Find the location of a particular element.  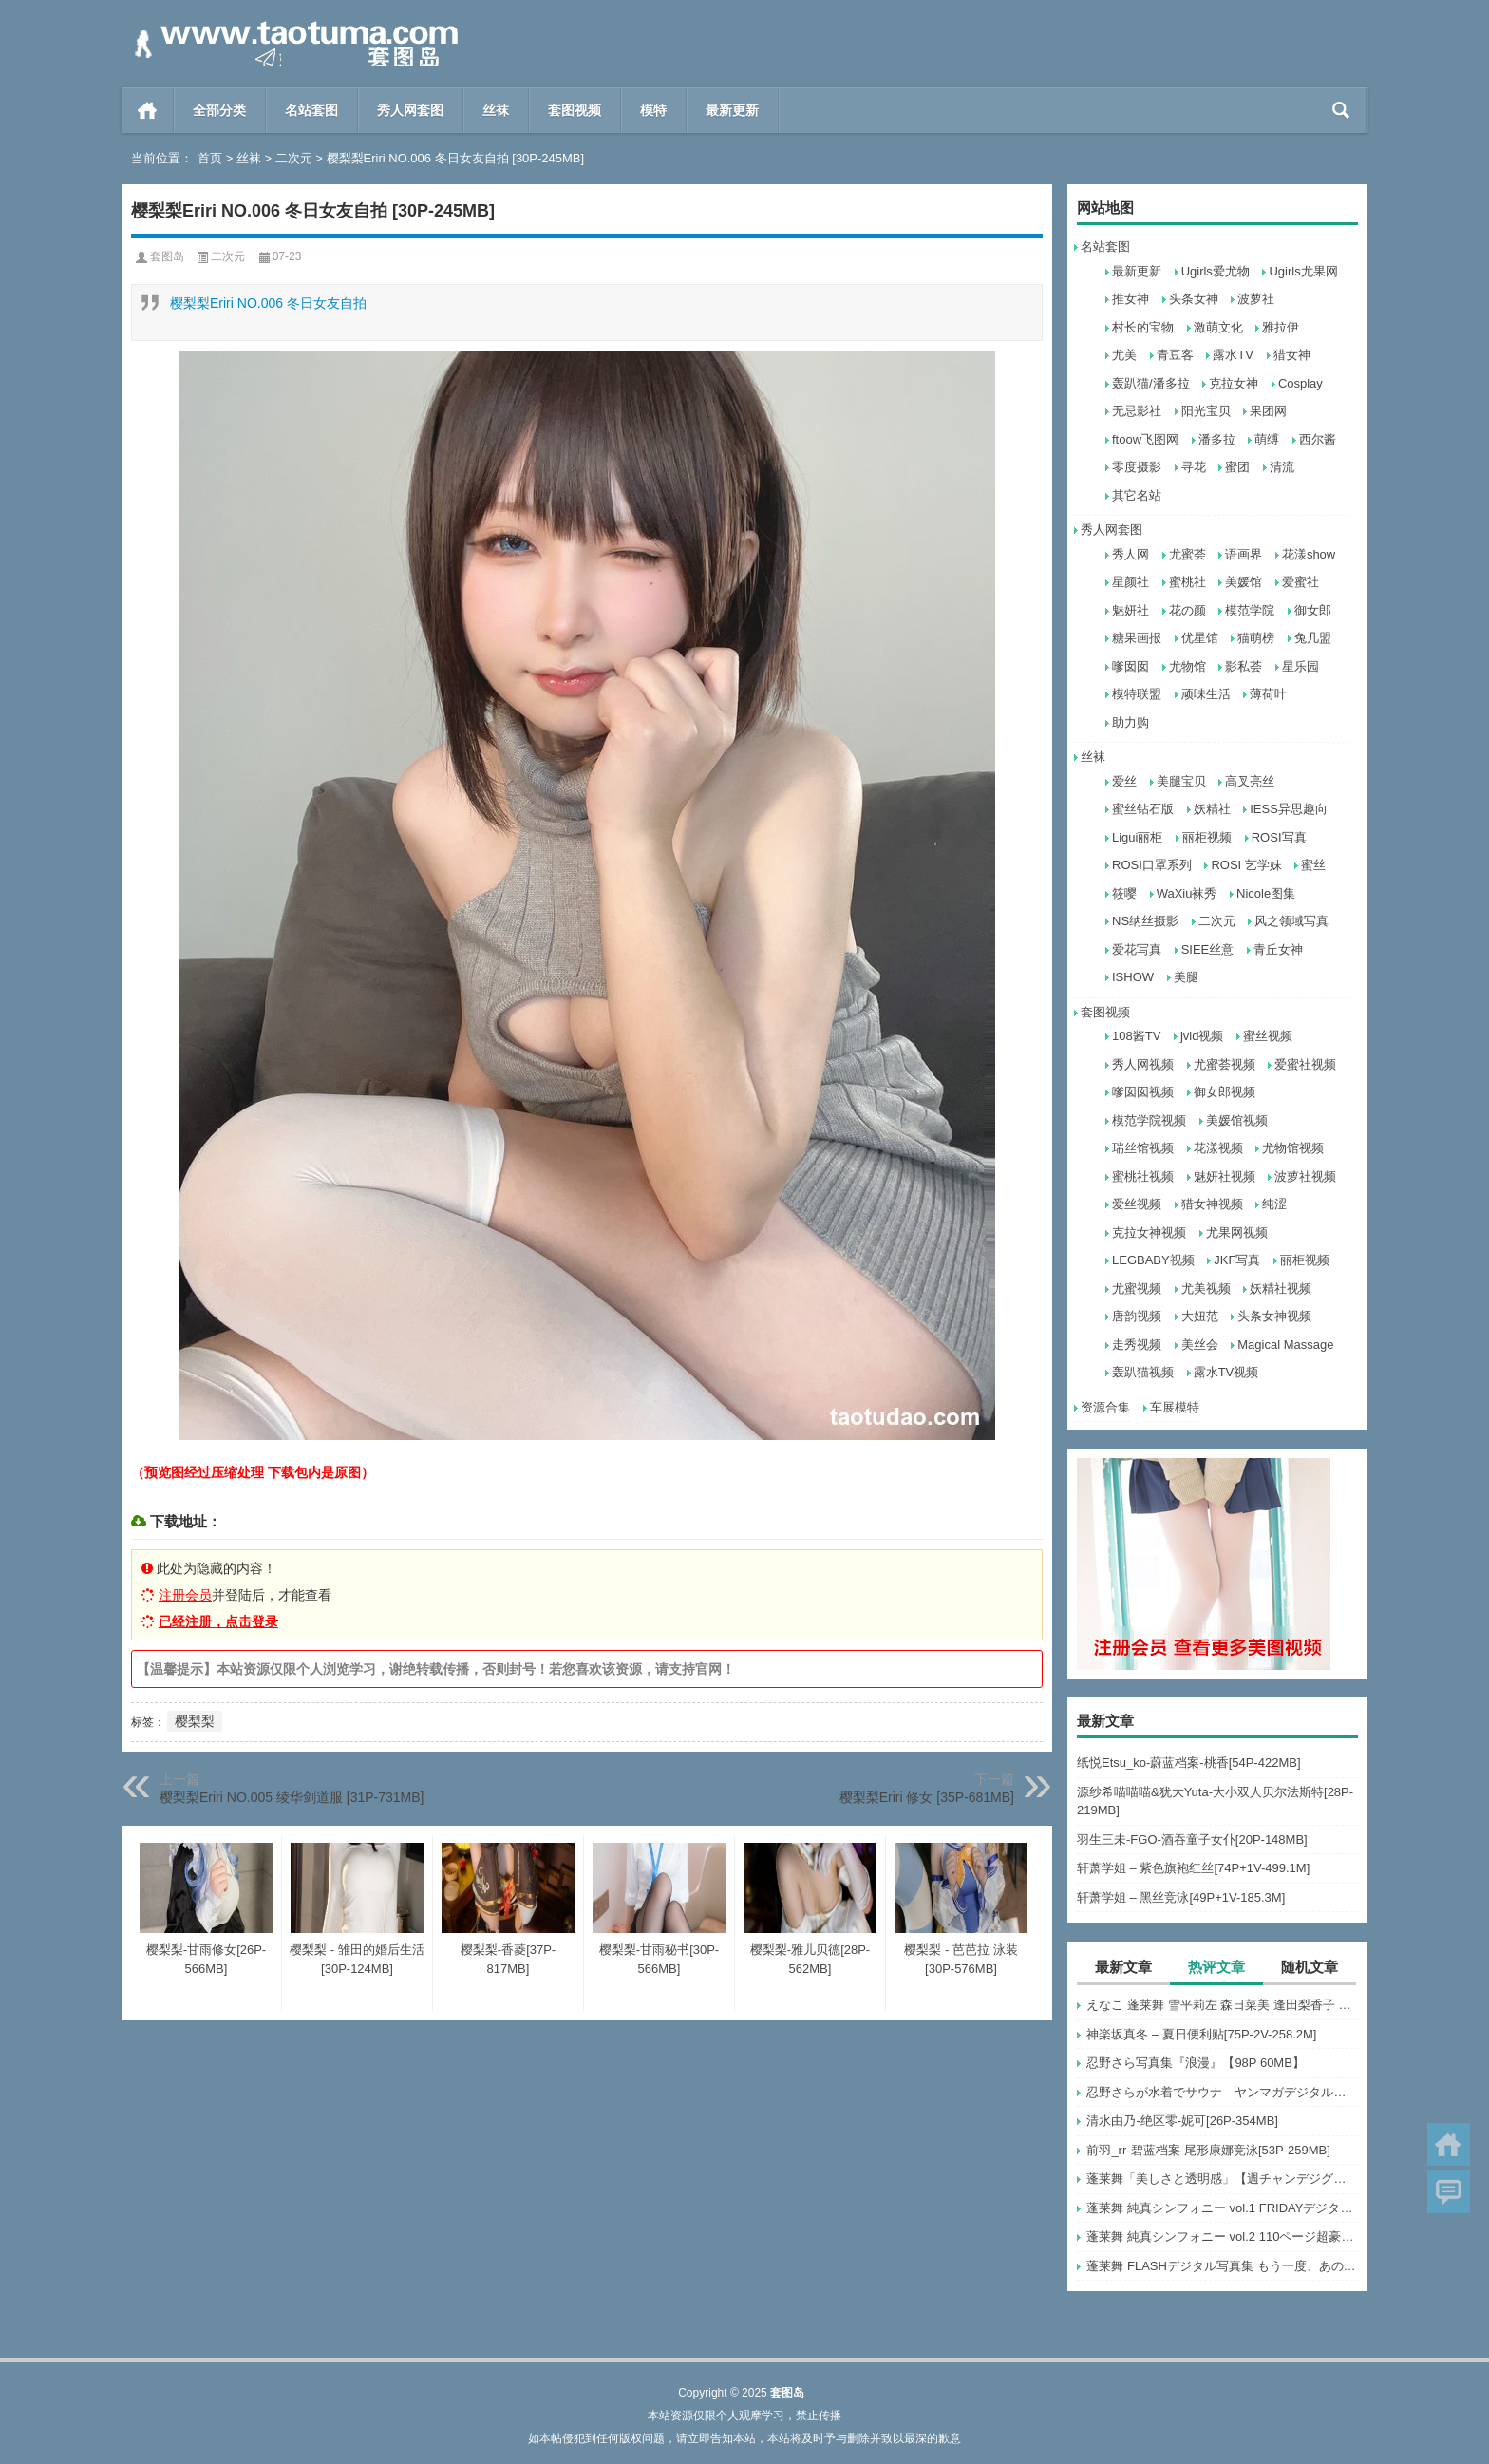

头条女神 is located at coordinates (1193, 299).